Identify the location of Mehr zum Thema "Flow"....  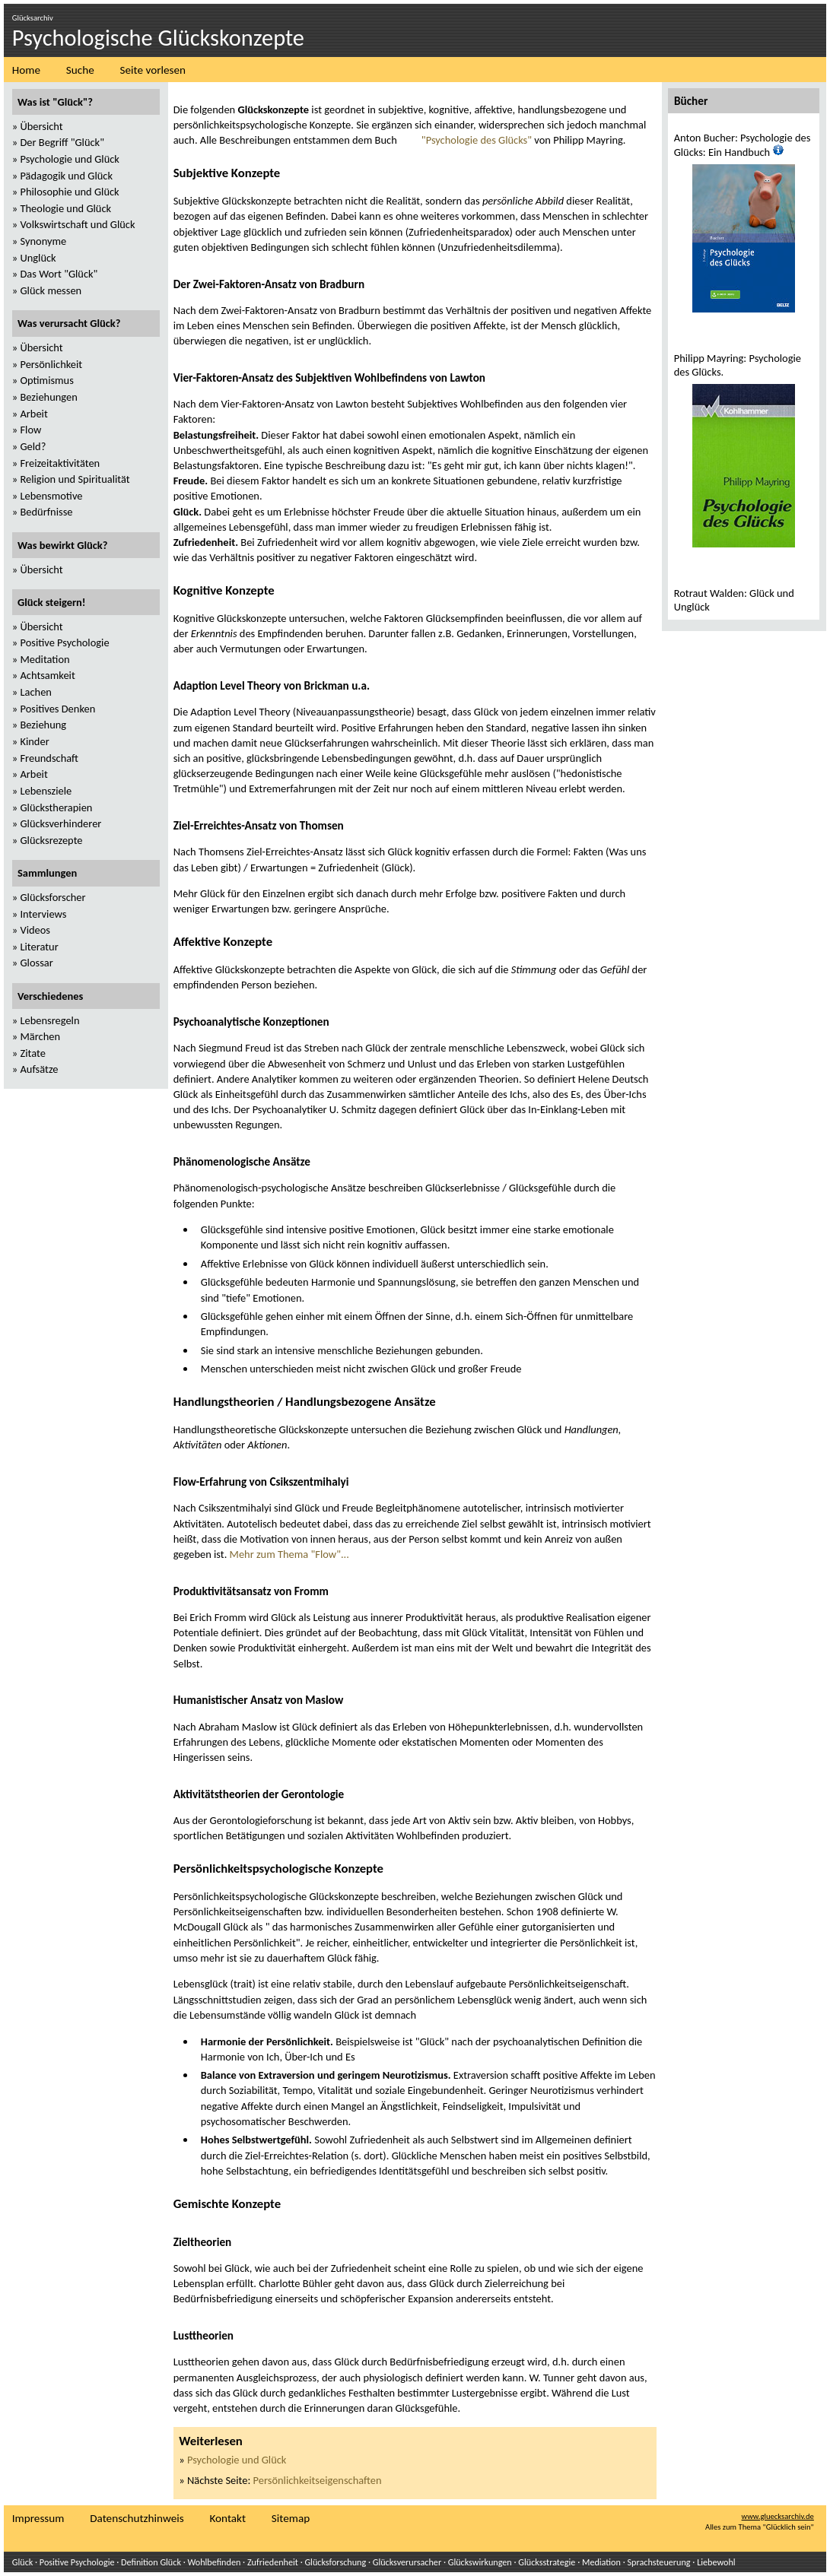
(289, 1554).